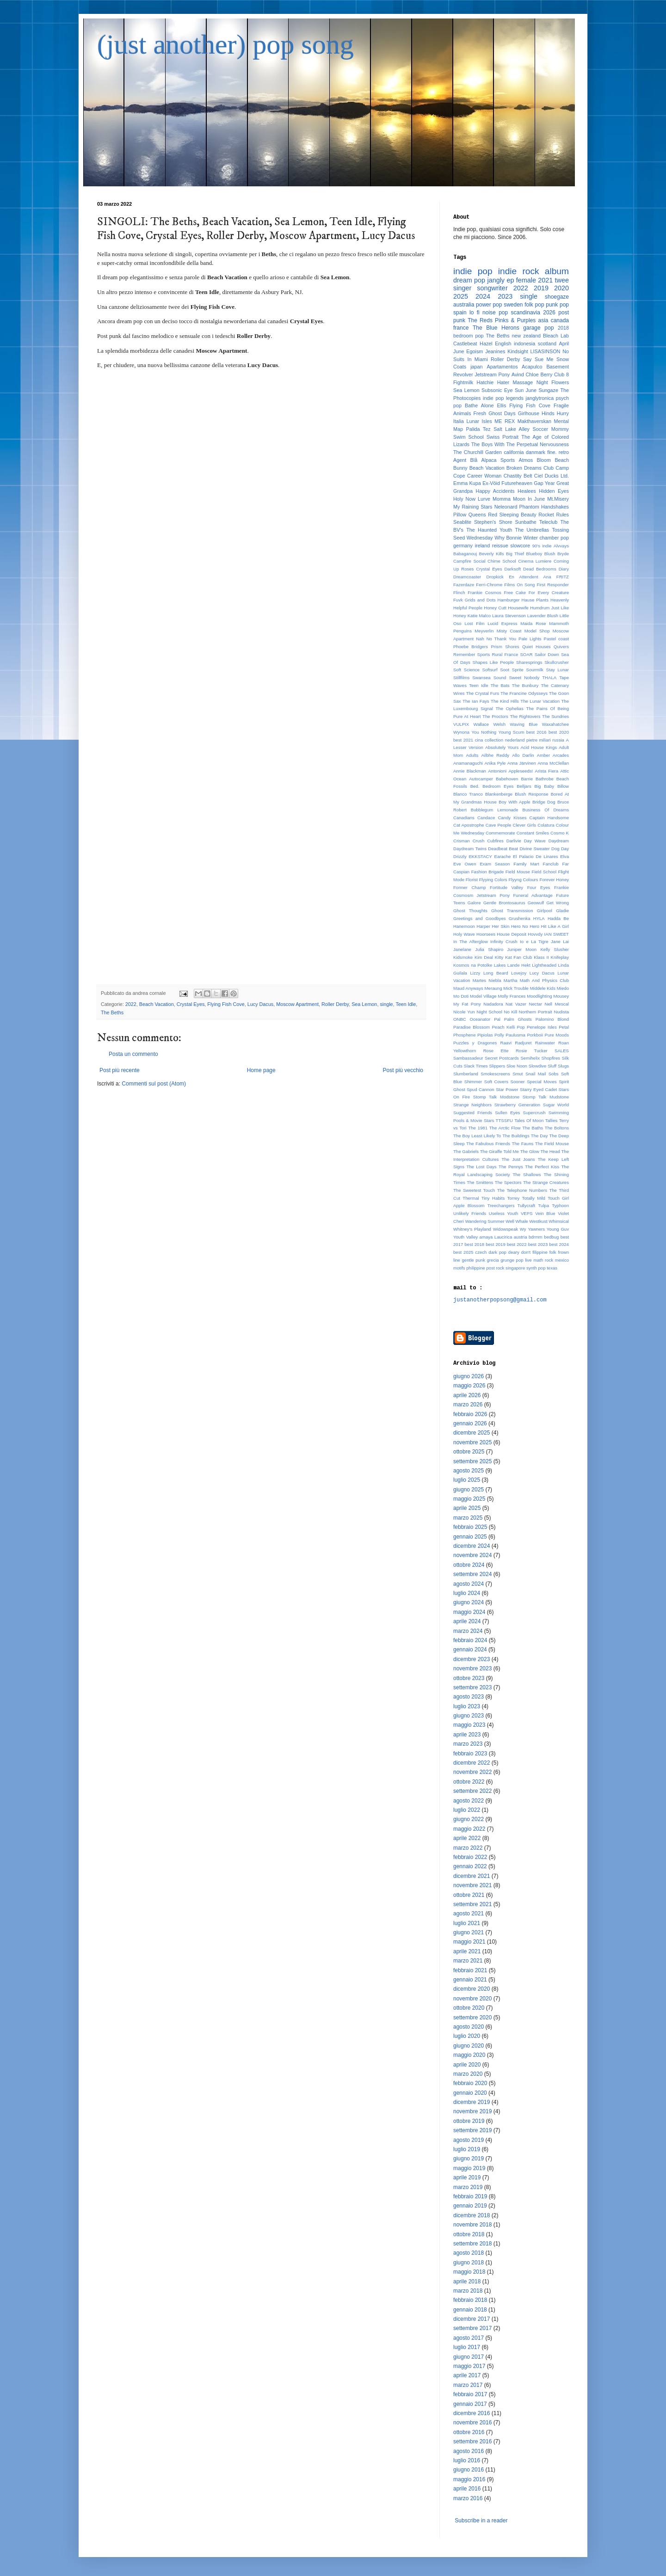 The image size is (666, 2576). Describe the element at coordinates (468, 2140) in the screenshot. I see `agosto 2019` at that location.